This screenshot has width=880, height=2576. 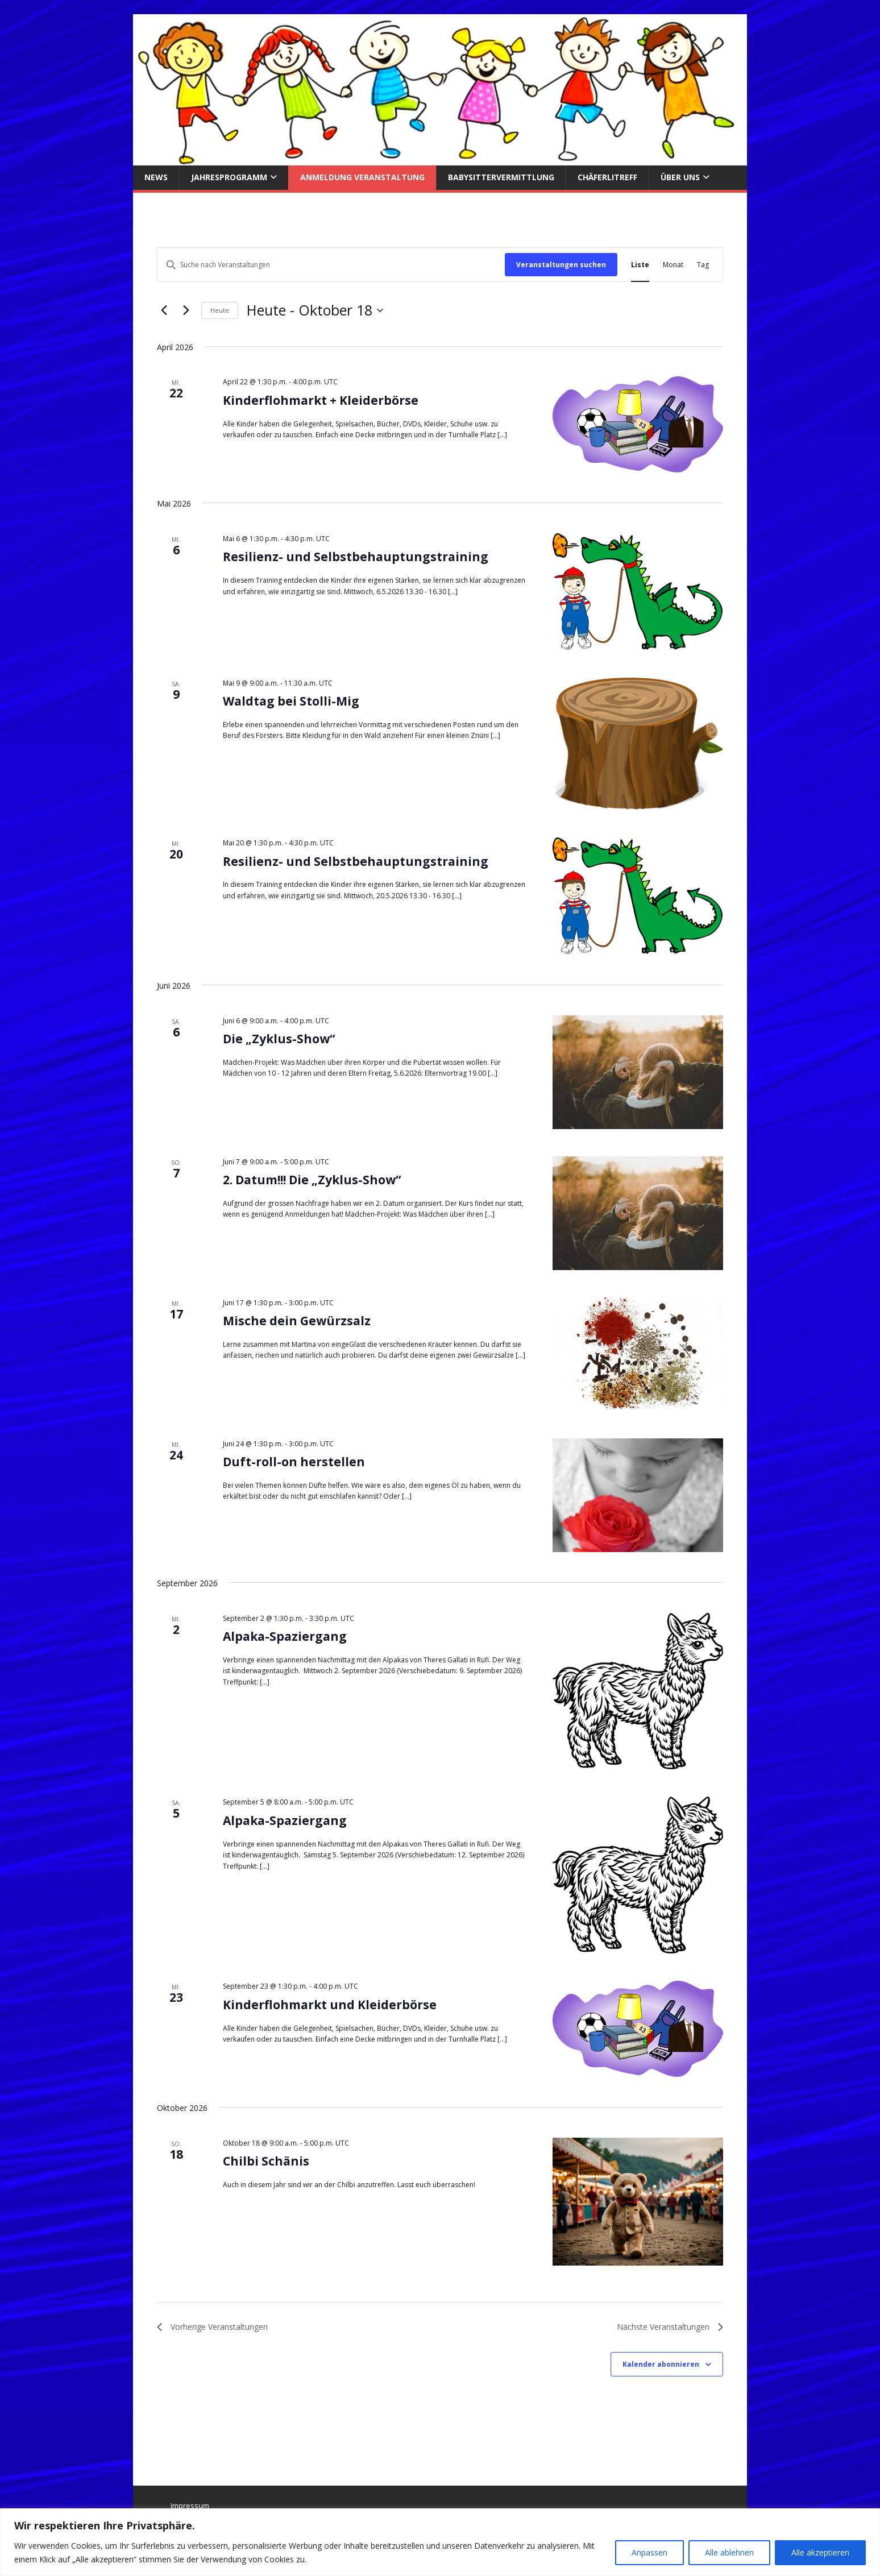 What do you see at coordinates (729, 2552) in the screenshot?
I see `Alle ablehnen` at bounding box center [729, 2552].